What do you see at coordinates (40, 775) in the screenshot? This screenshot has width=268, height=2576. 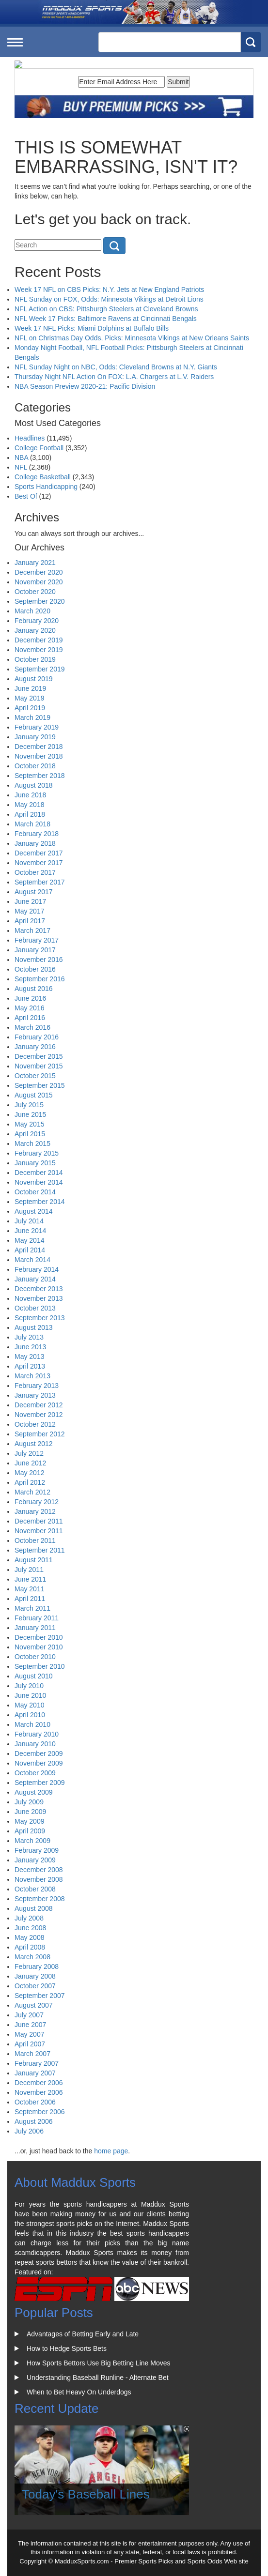 I see `September 2018` at bounding box center [40, 775].